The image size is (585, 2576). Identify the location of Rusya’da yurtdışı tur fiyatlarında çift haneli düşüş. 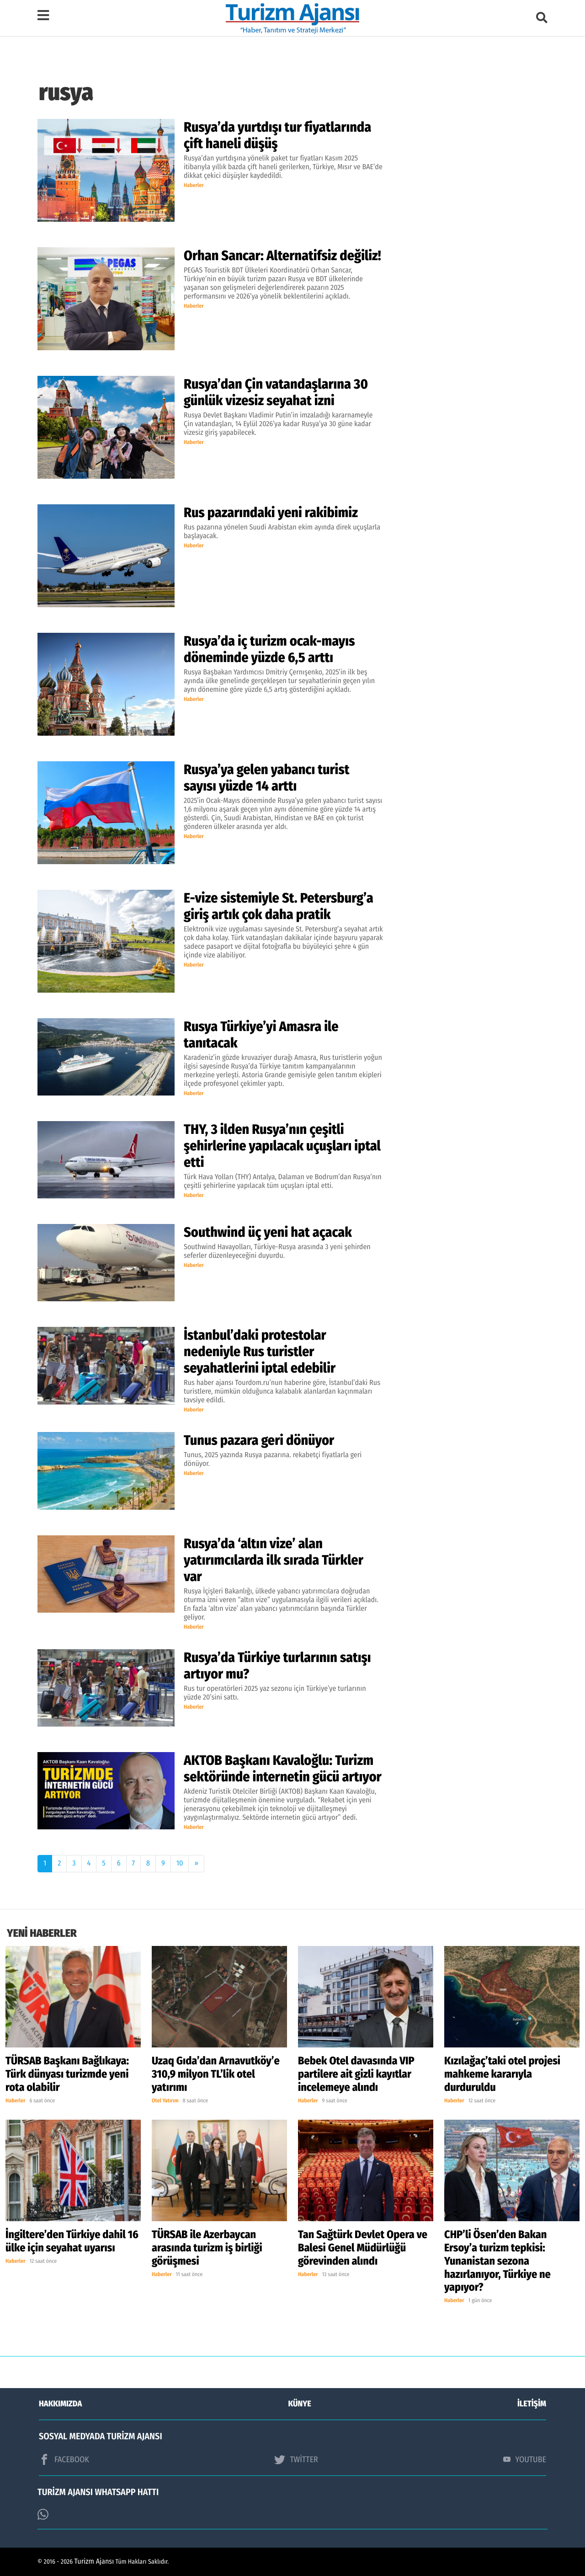
(277, 135).